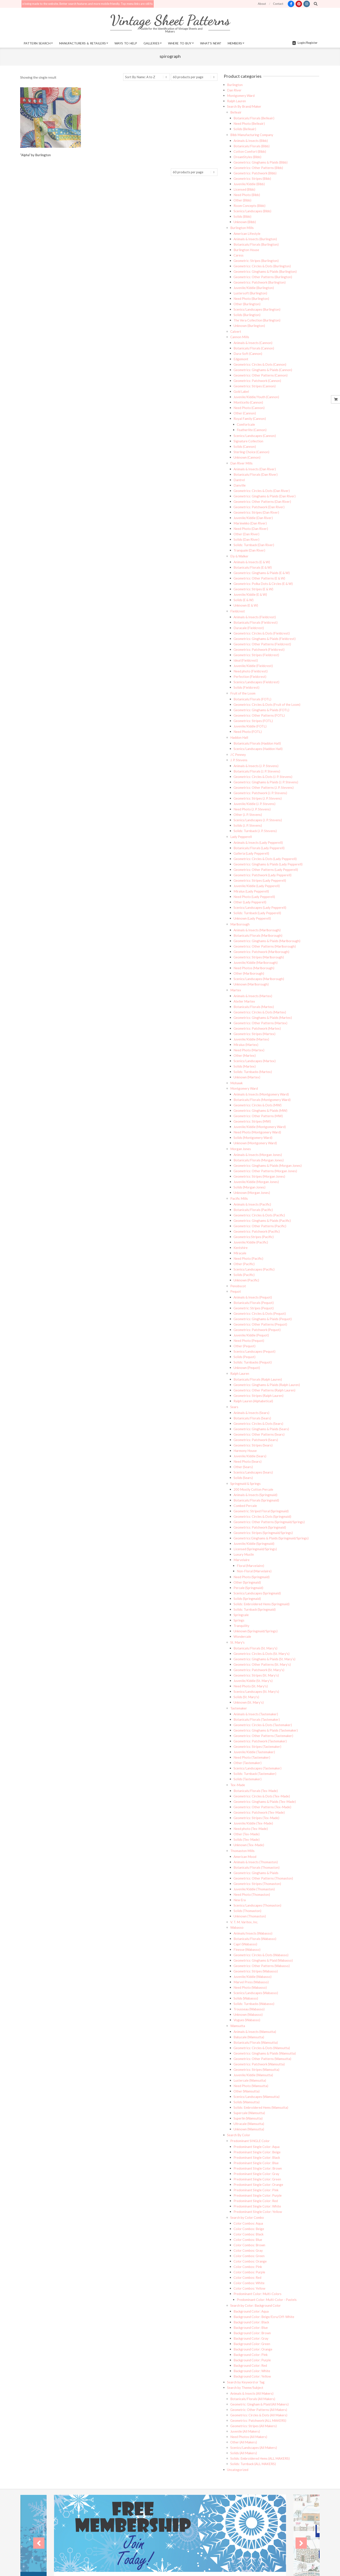 The image size is (340, 2576). Describe the element at coordinates (240, 1253) in the screenshot. I see `Miracale` at that location.